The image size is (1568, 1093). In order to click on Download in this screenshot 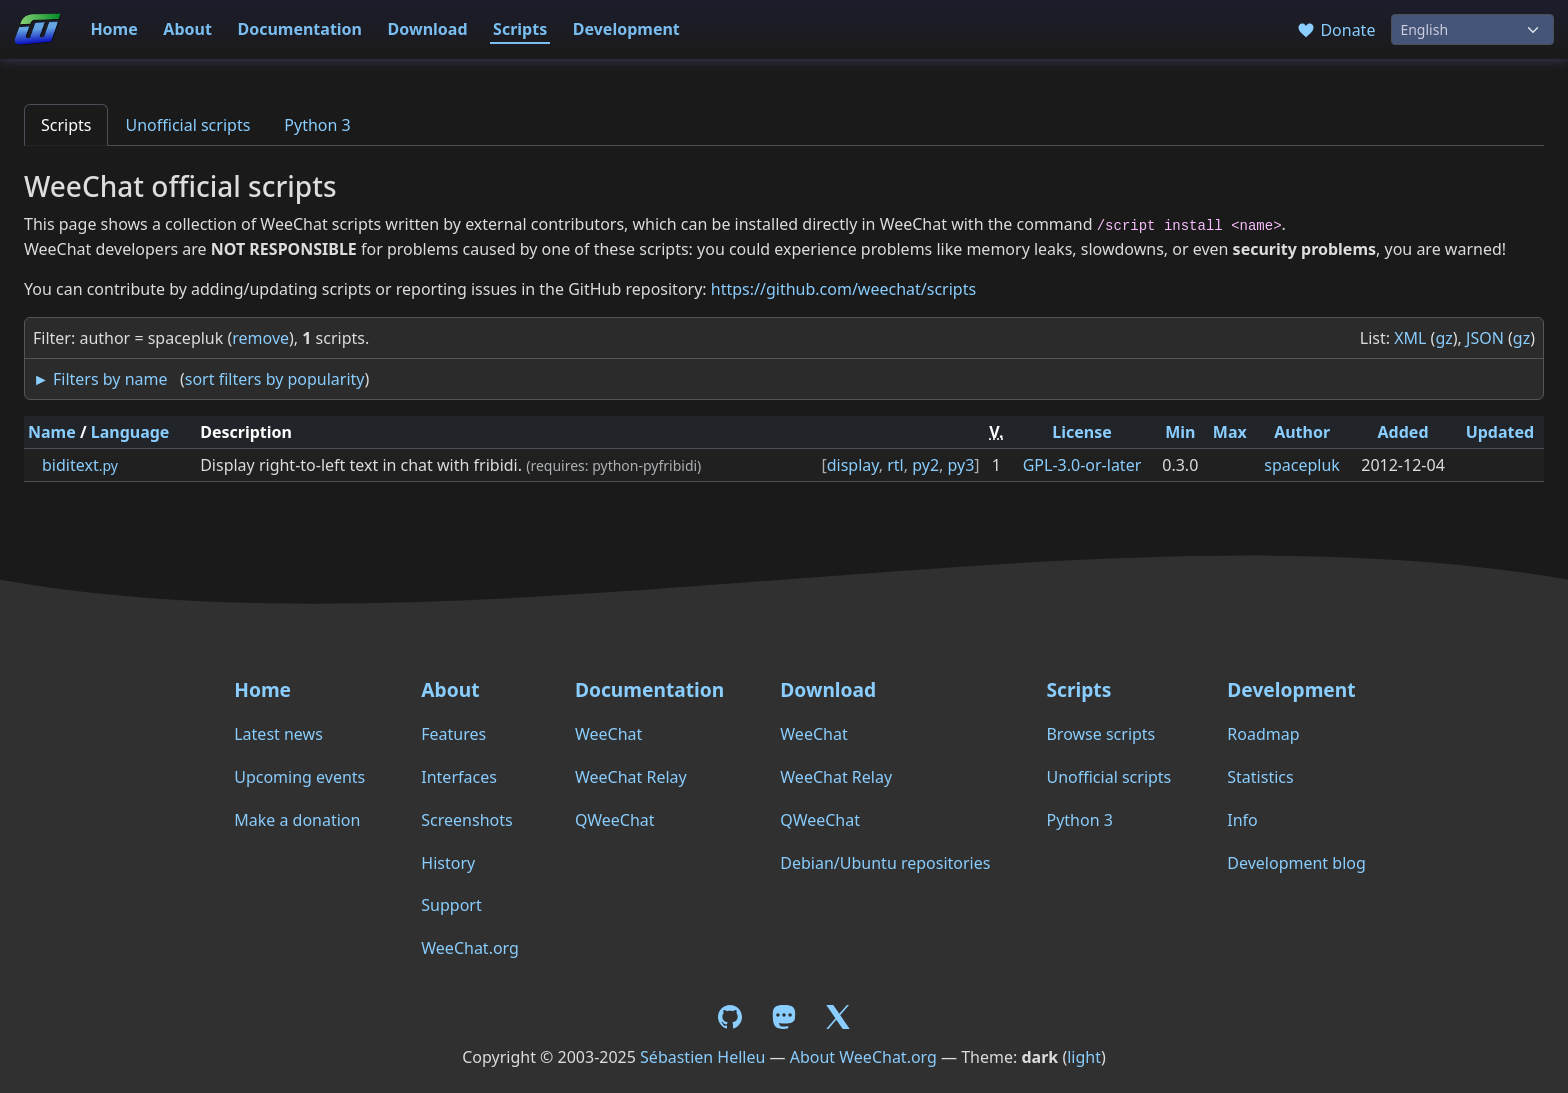, I will do `click(428, 29)`.